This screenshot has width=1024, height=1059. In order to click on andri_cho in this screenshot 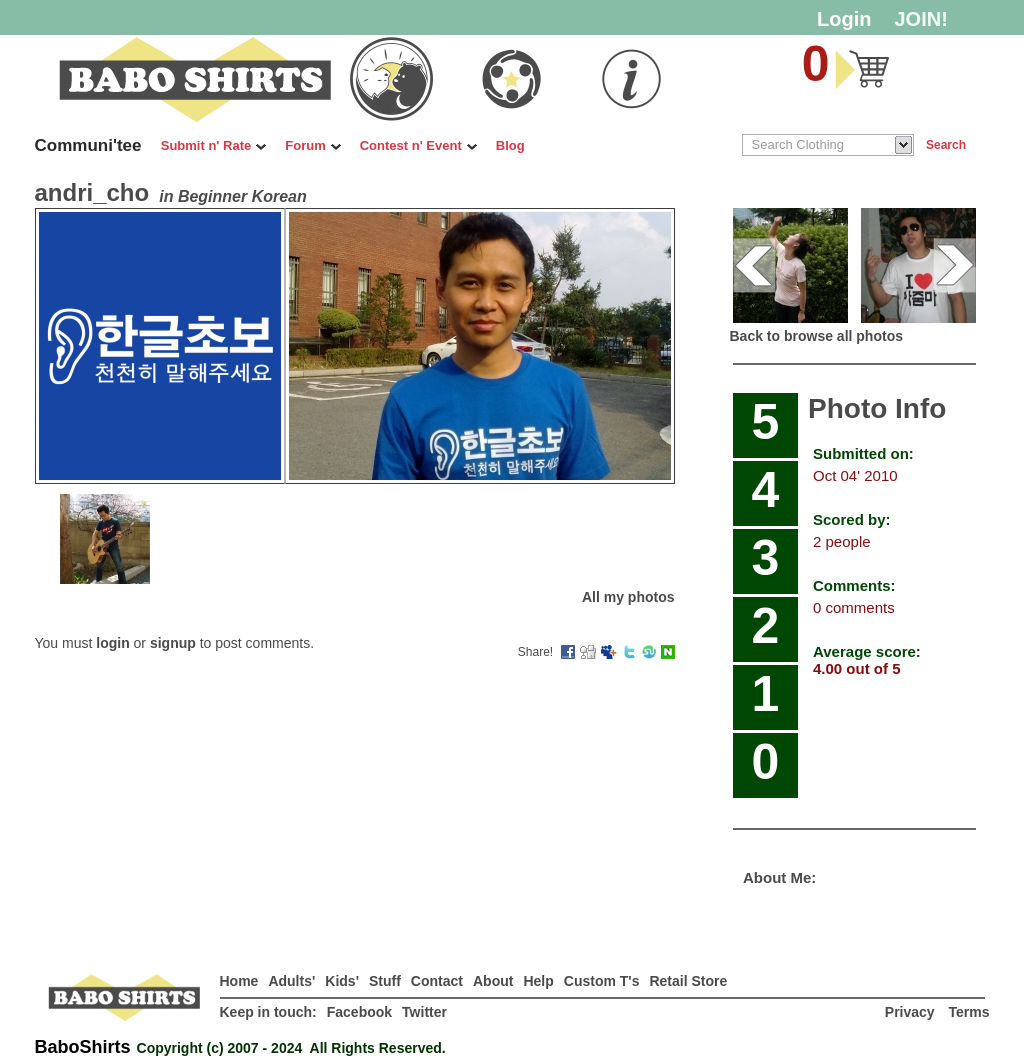, I will do `click(92, 192)`.